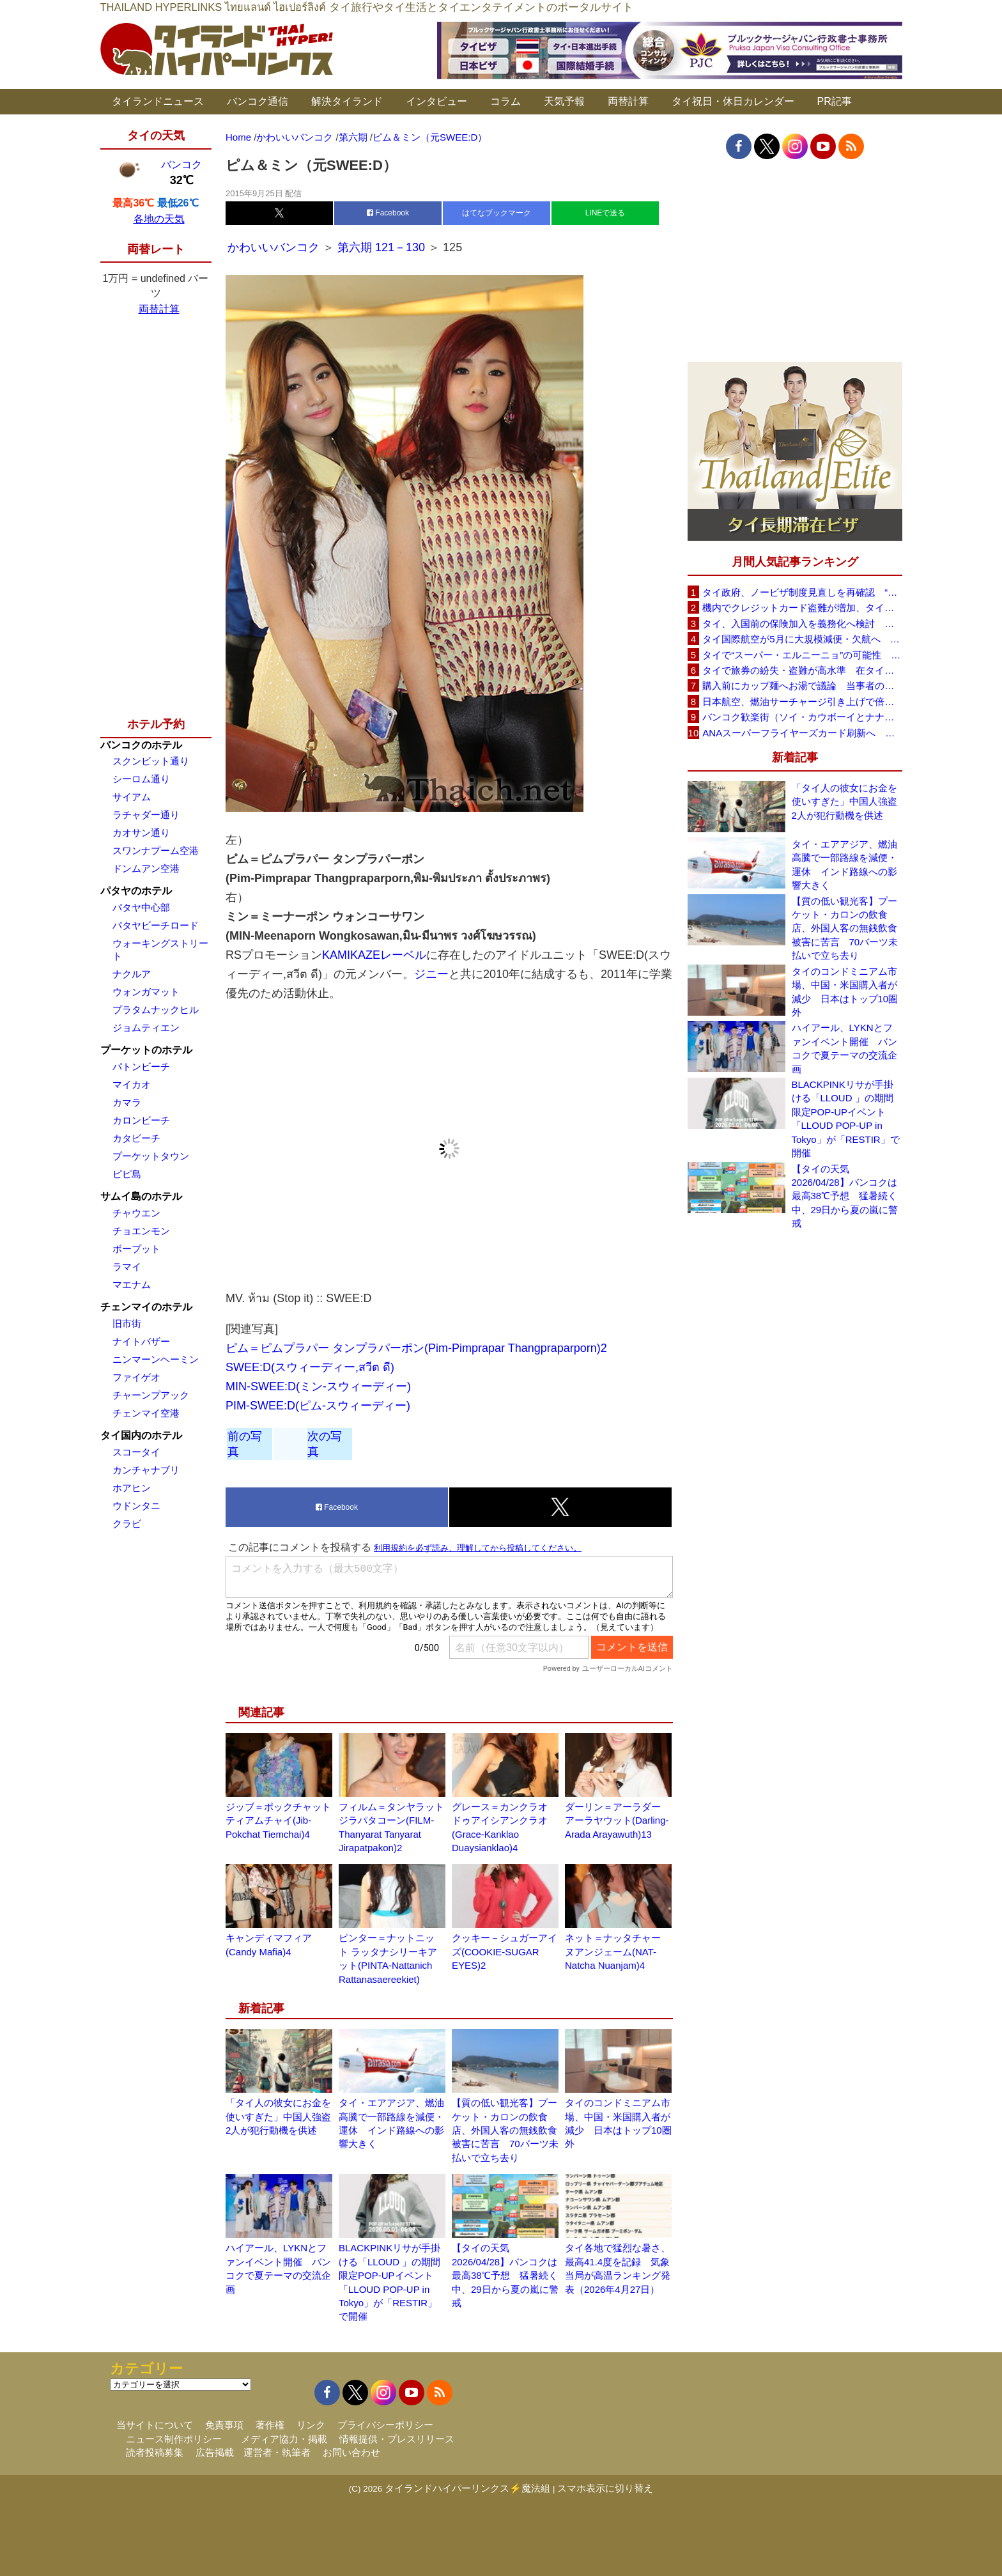 Image resolution: width=1002 pixels, height=2576 pixels. What do you see at coordinates (141, 1230) in the screenshot?
I see `チョエンモン` at bounding box center [141, 1230].